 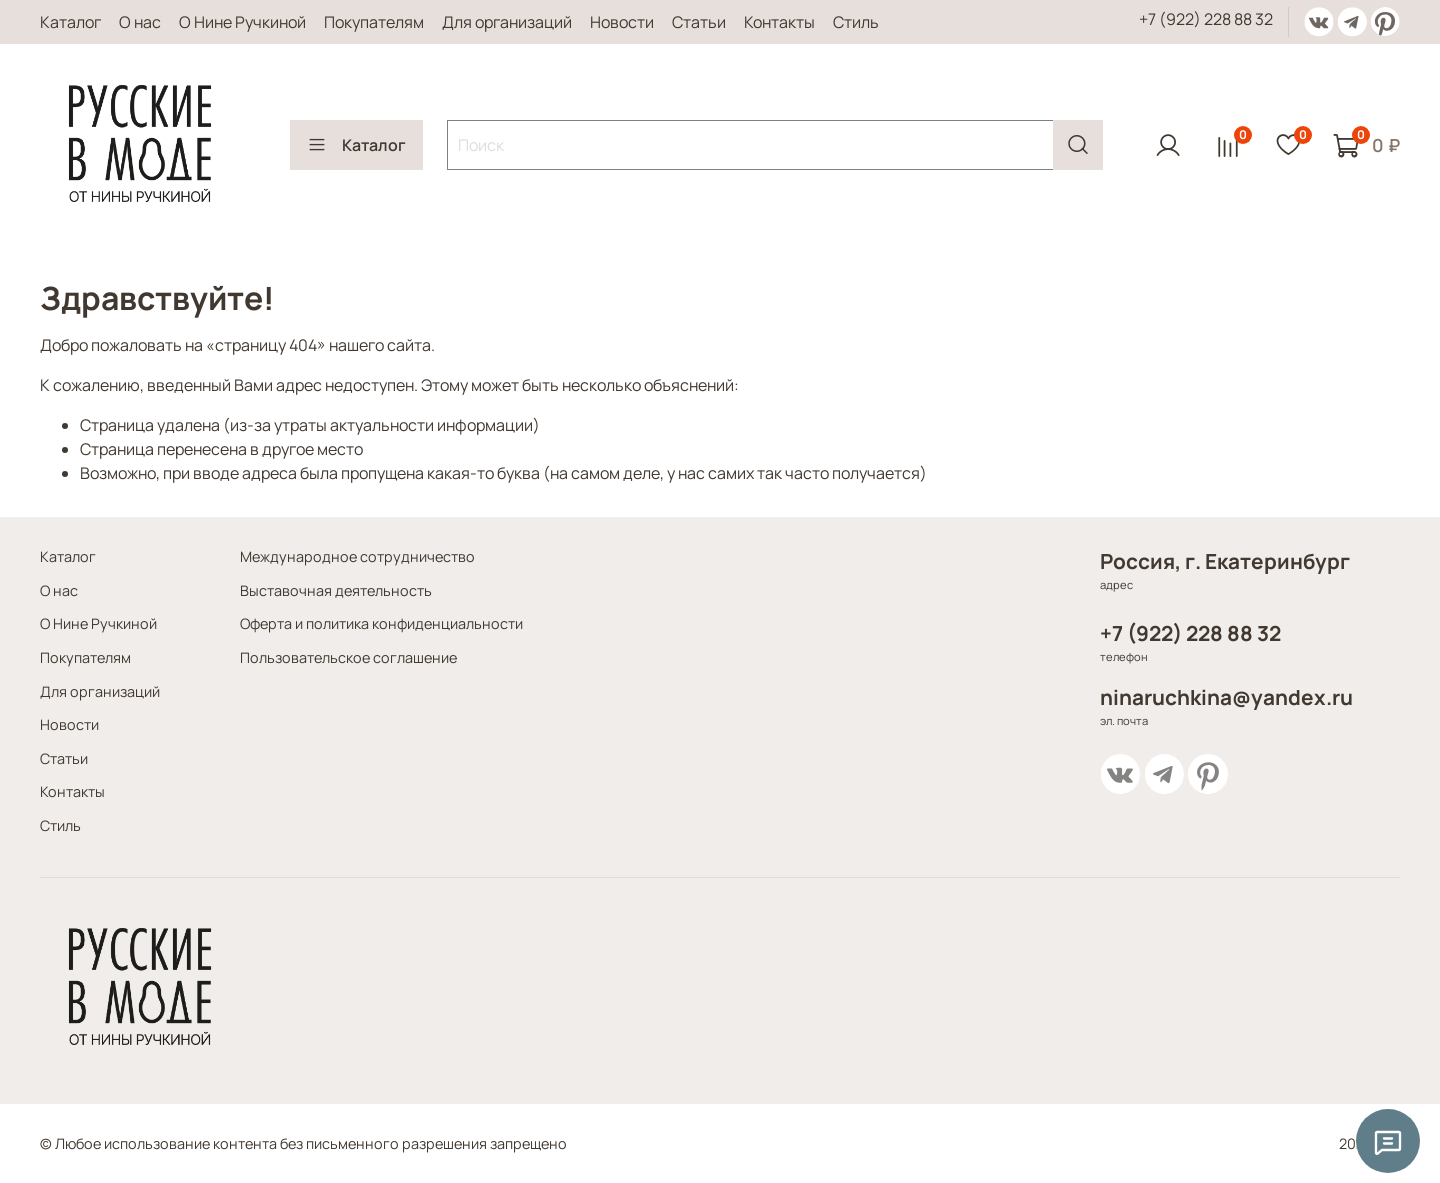 I want to click on Каталог, so click(x=70, y=22).